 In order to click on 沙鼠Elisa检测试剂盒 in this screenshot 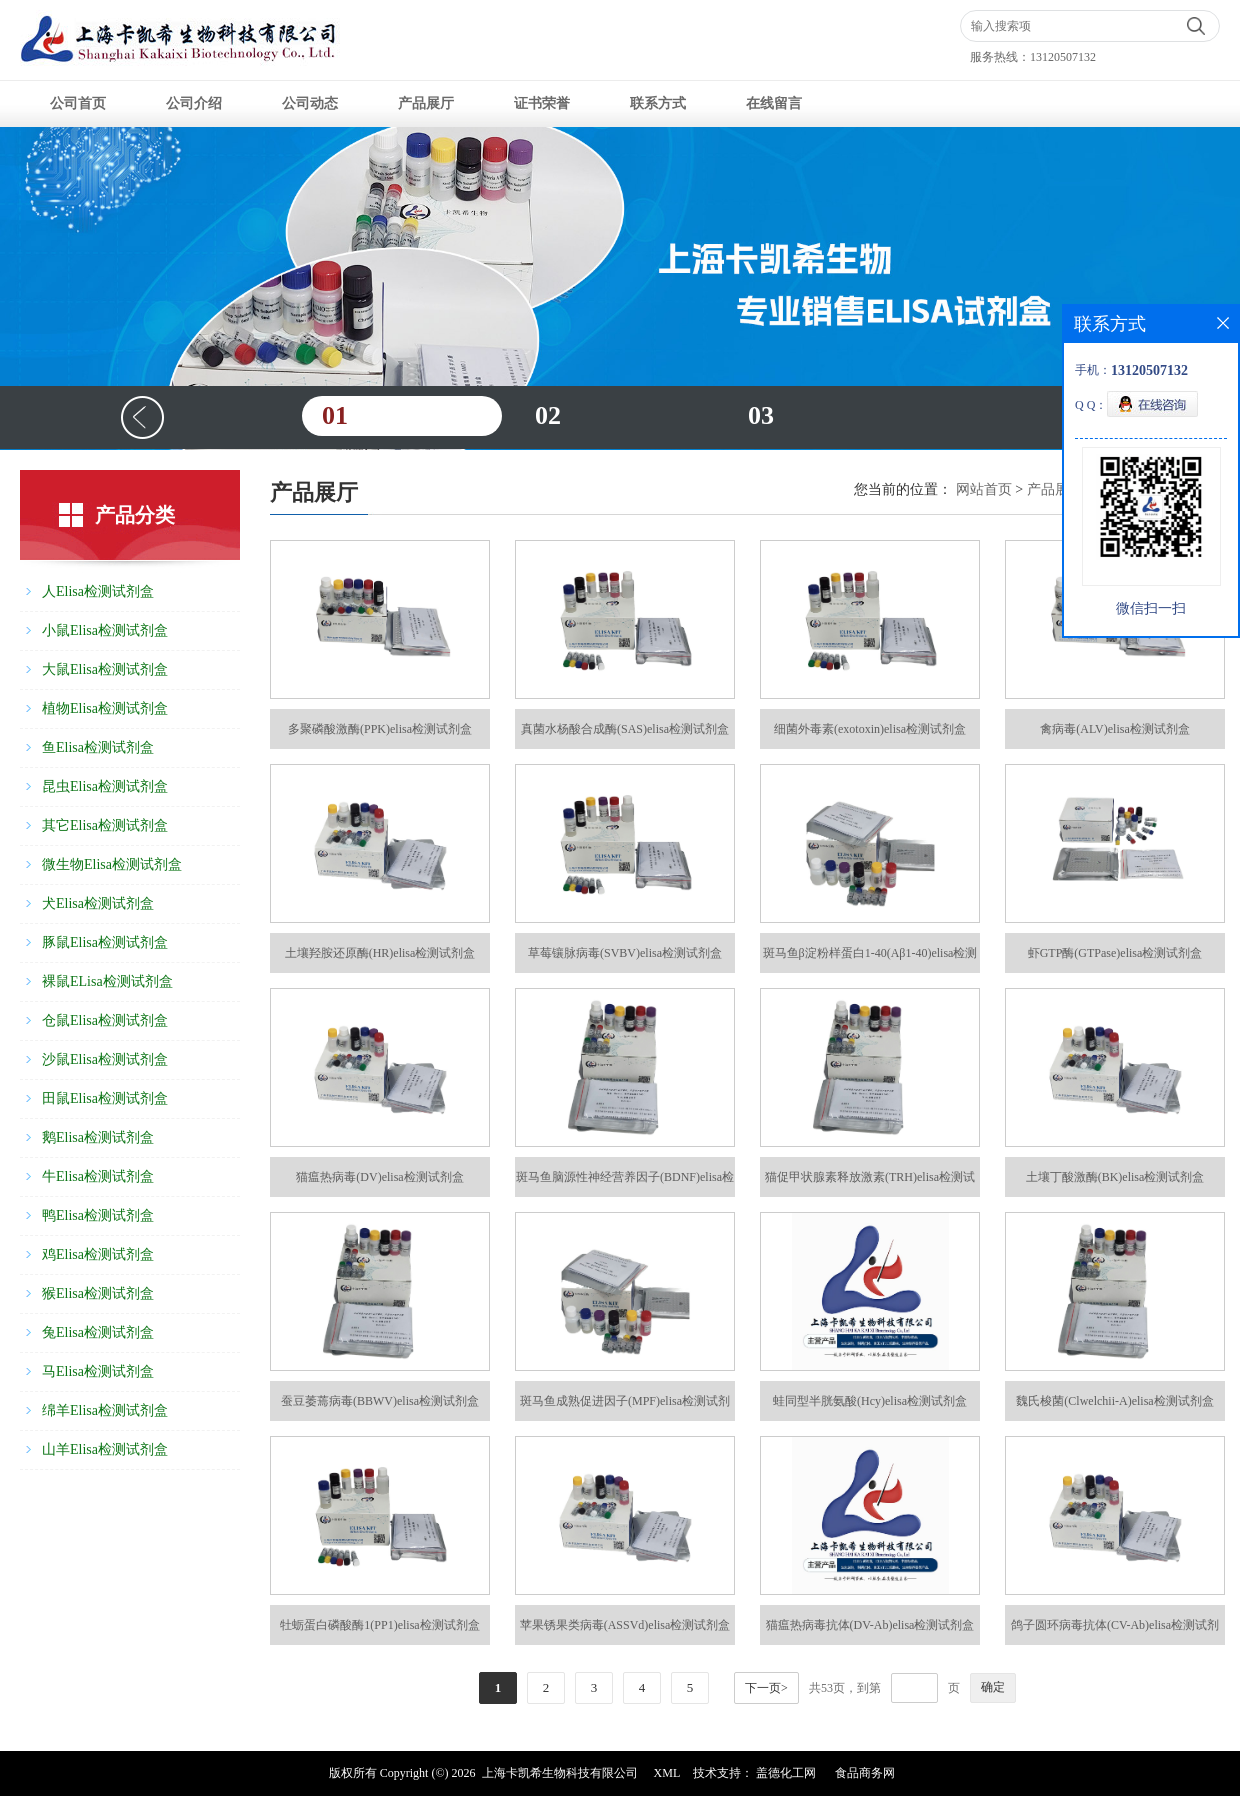, I will do `click(105, 1059)`.